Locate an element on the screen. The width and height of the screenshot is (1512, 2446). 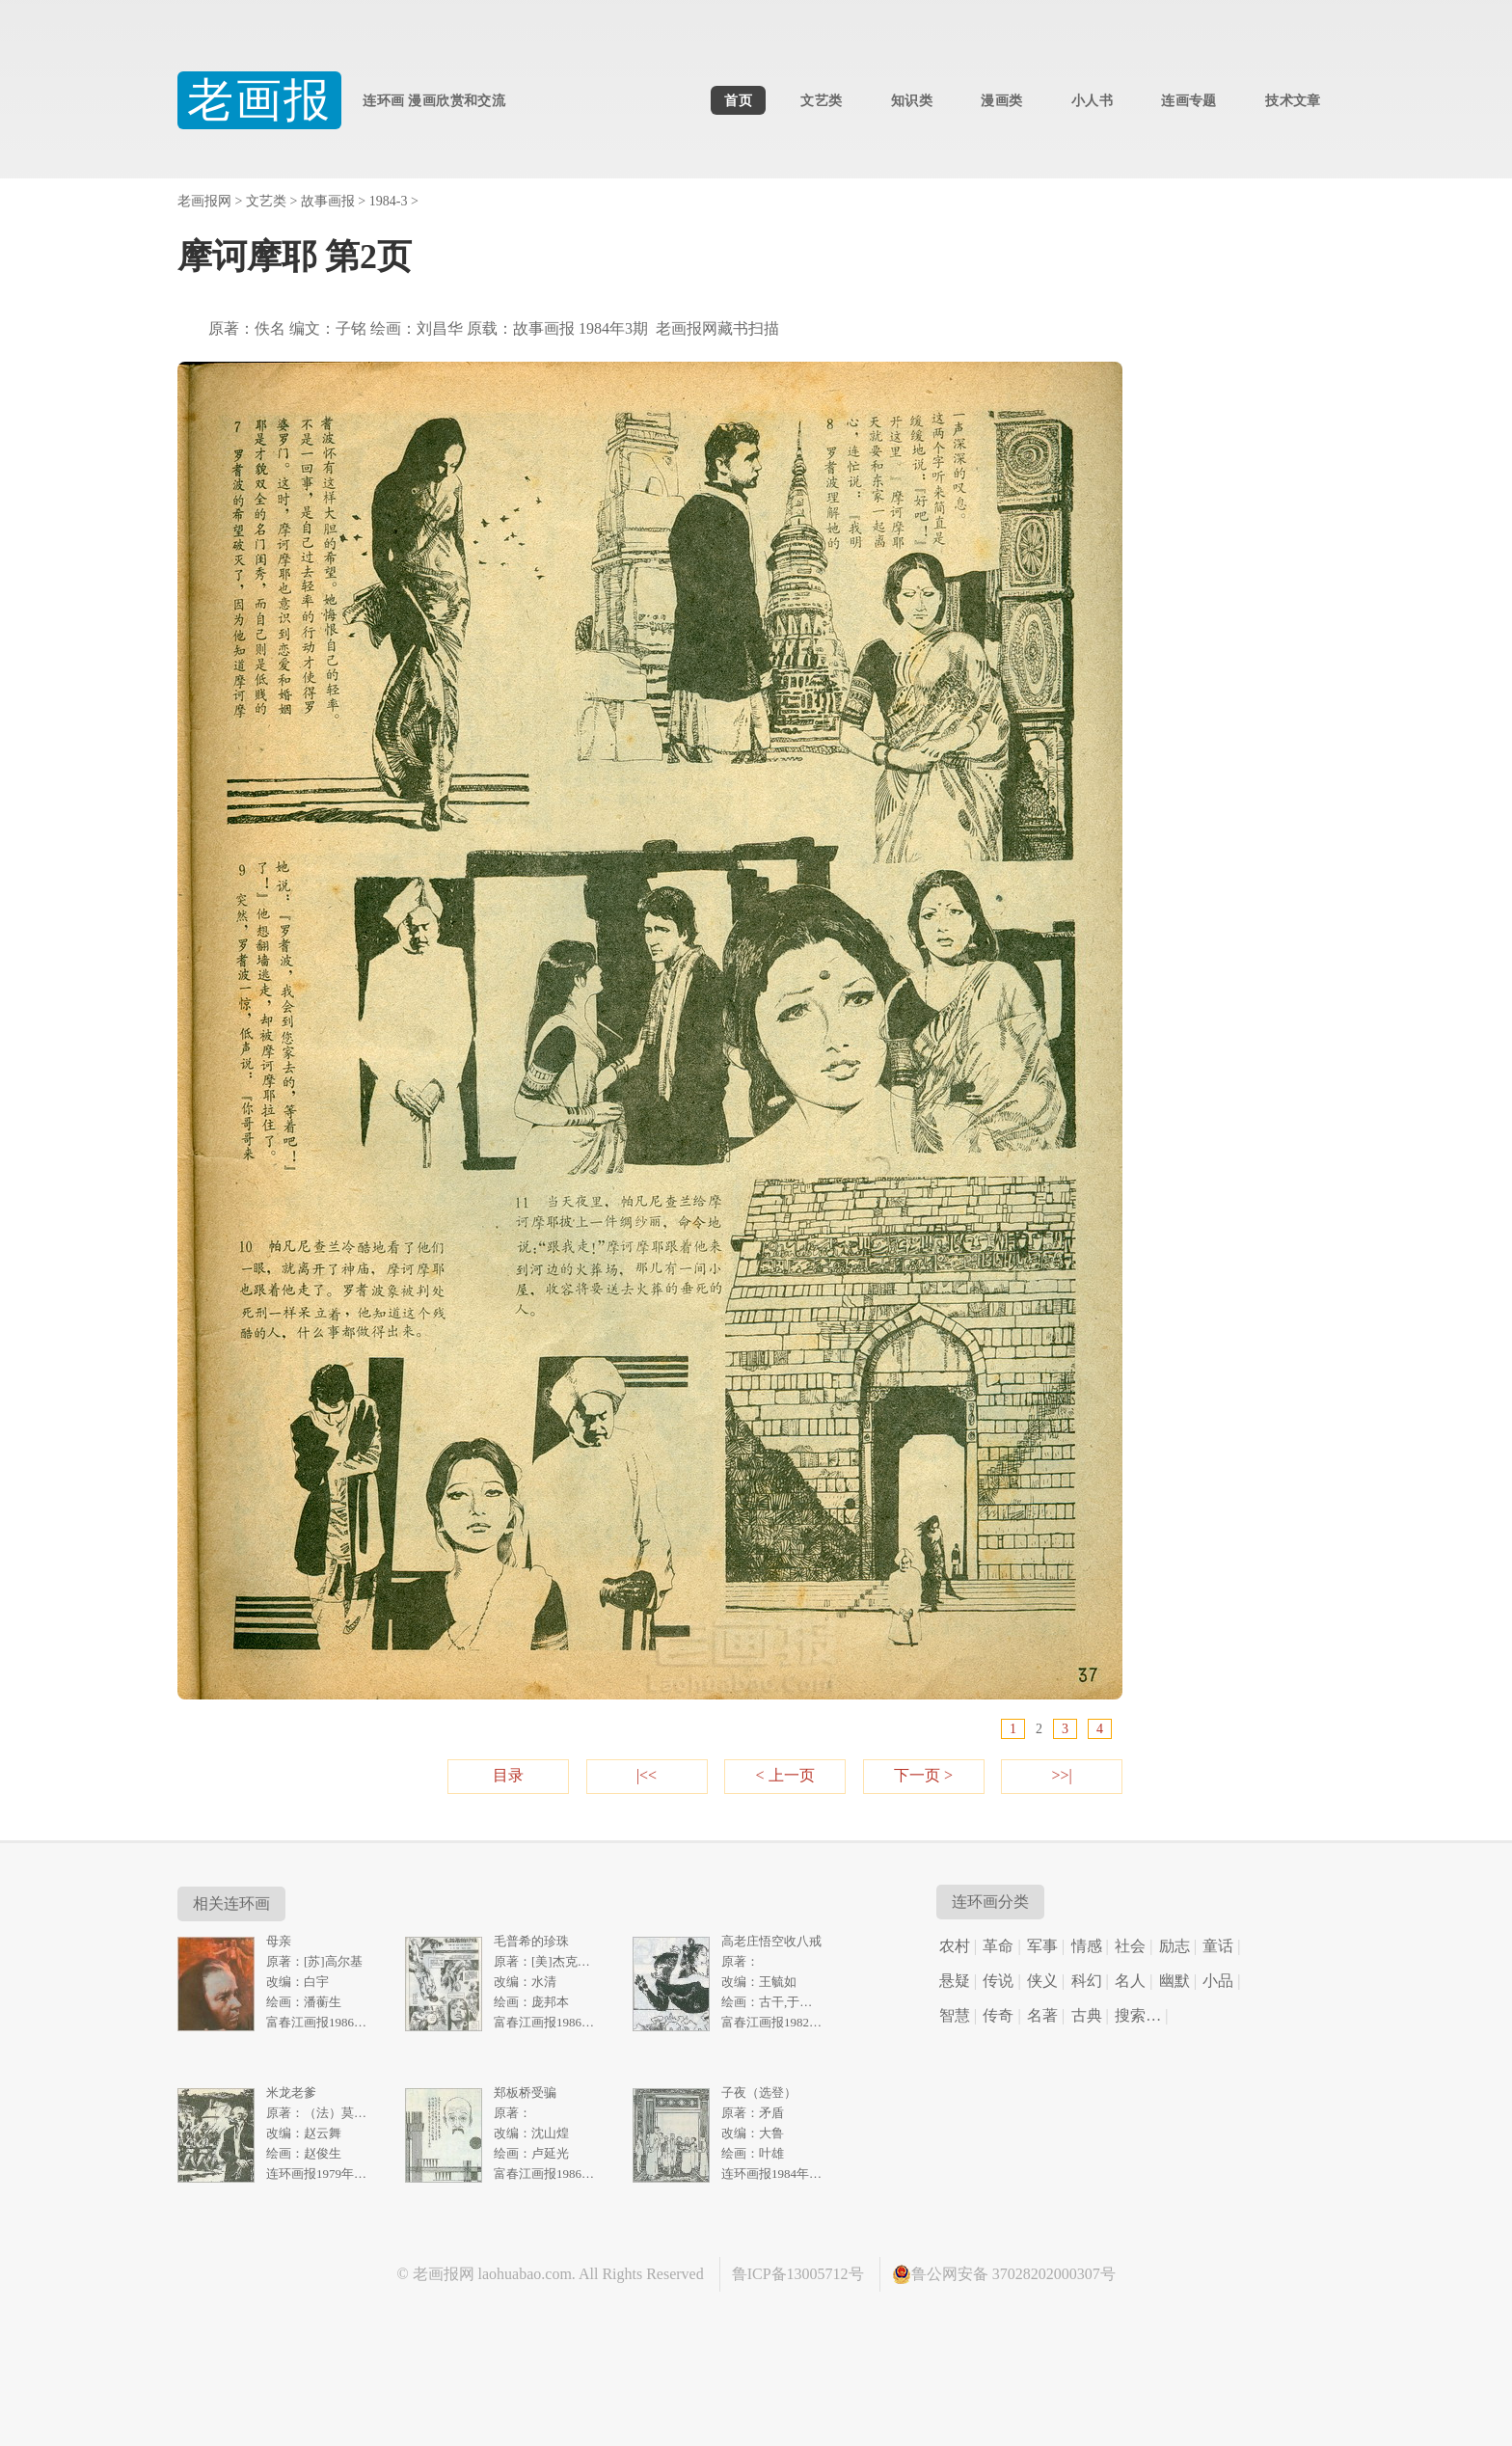
1984-3 is located at coordinates (388, 201).